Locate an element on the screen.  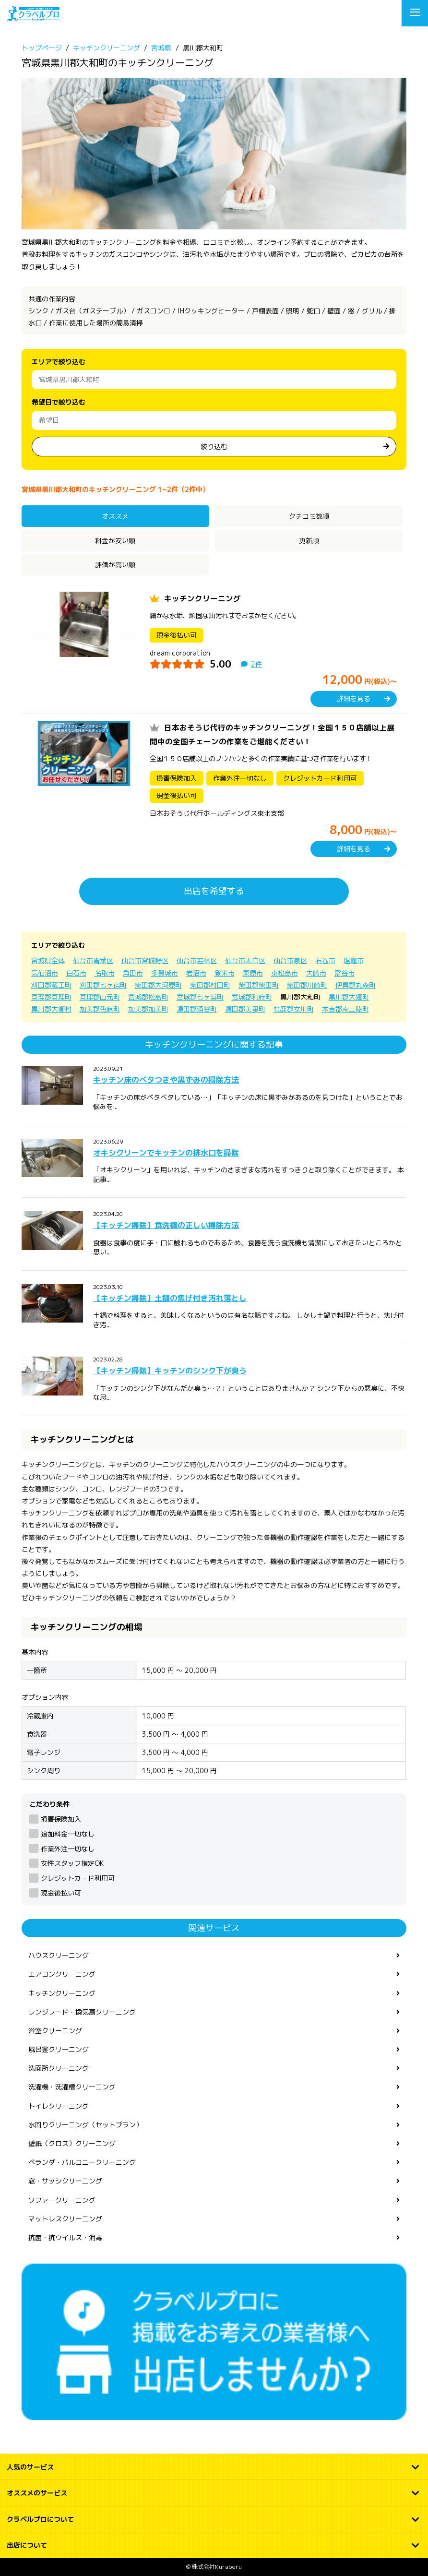
オキシクリーンでキッチンの排水口を掃除 is located at coordinates (166, 1152).